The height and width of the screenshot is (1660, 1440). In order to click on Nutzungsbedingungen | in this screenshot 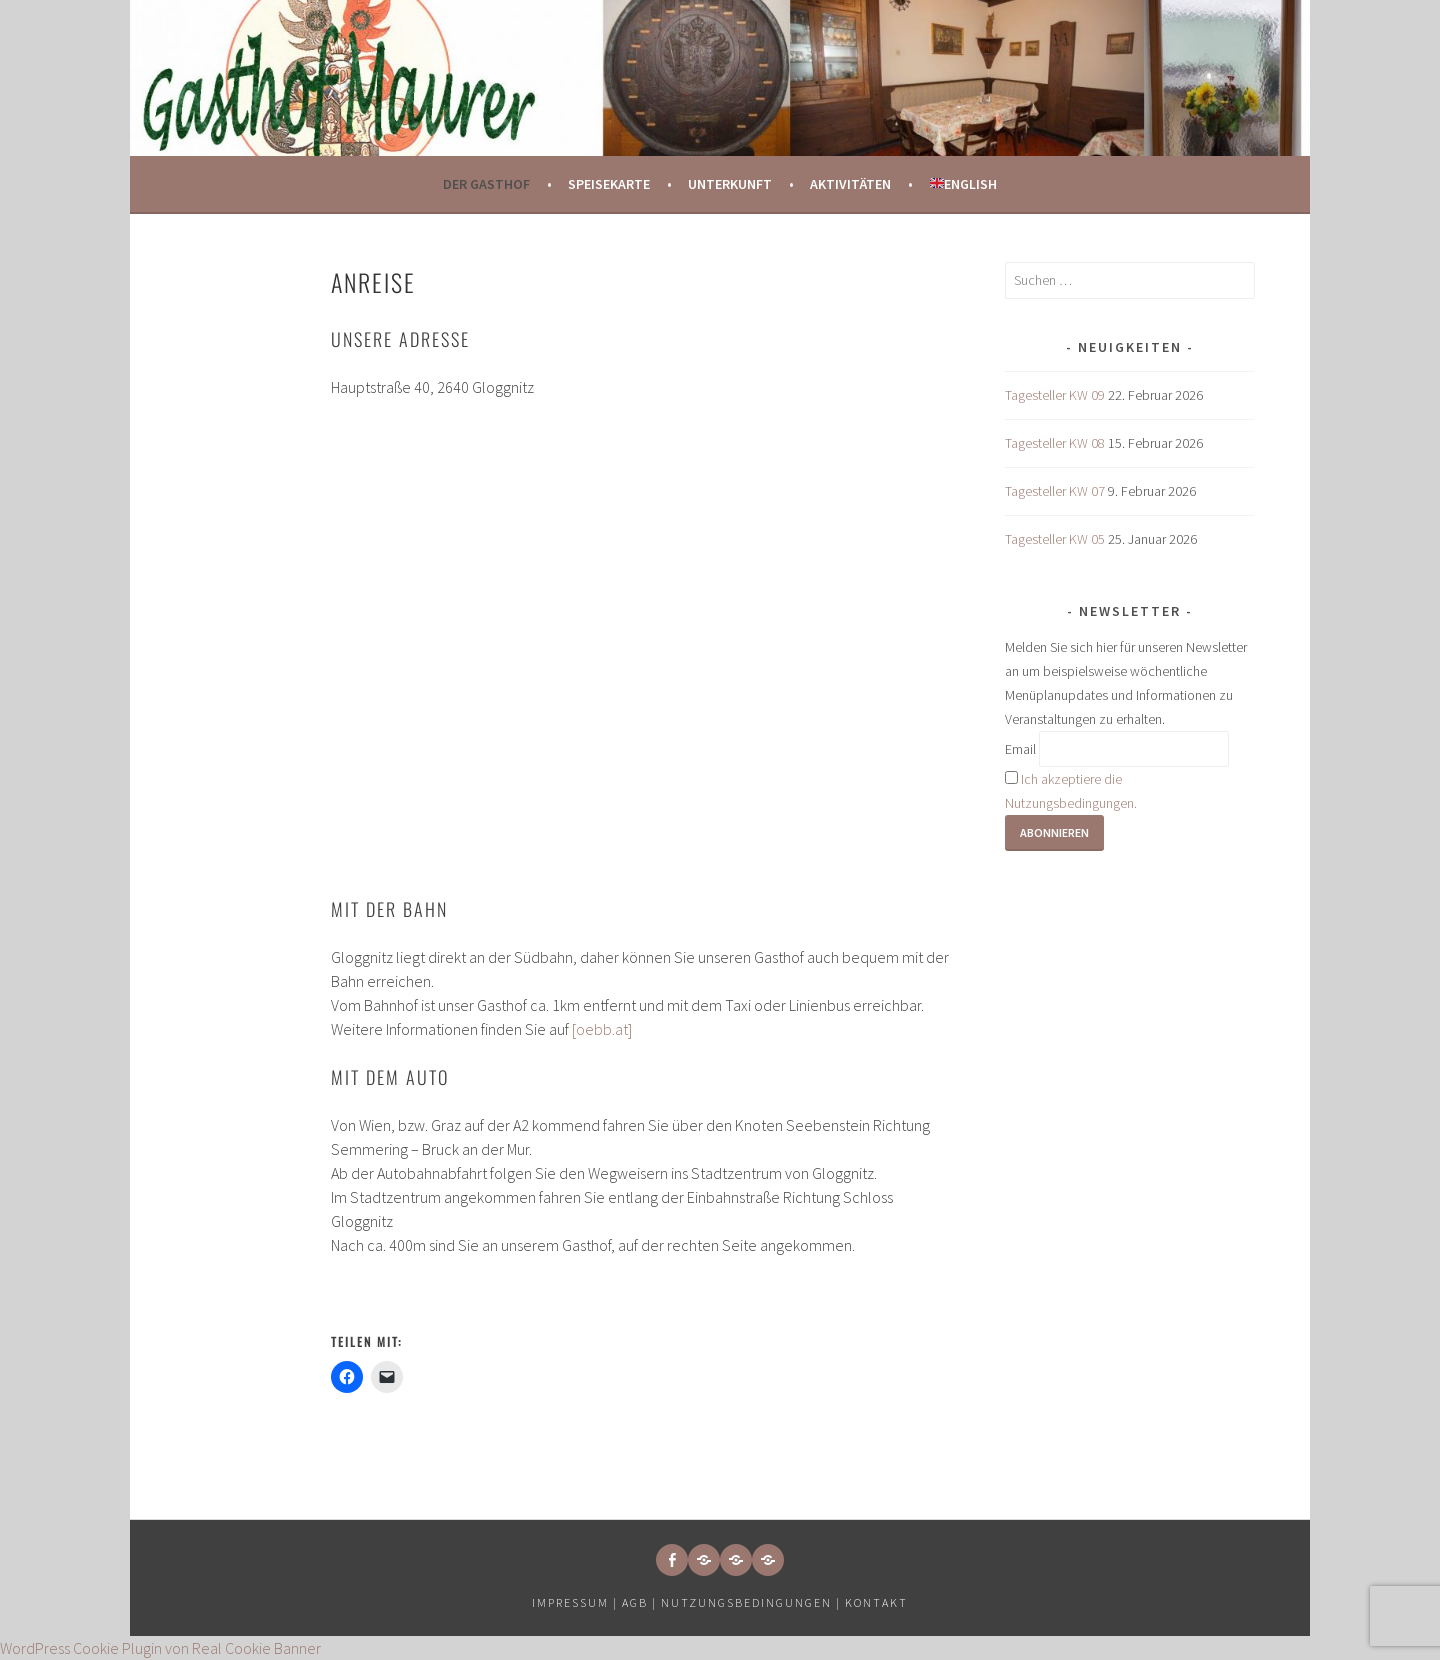, I will do `click(753, 1602)`.